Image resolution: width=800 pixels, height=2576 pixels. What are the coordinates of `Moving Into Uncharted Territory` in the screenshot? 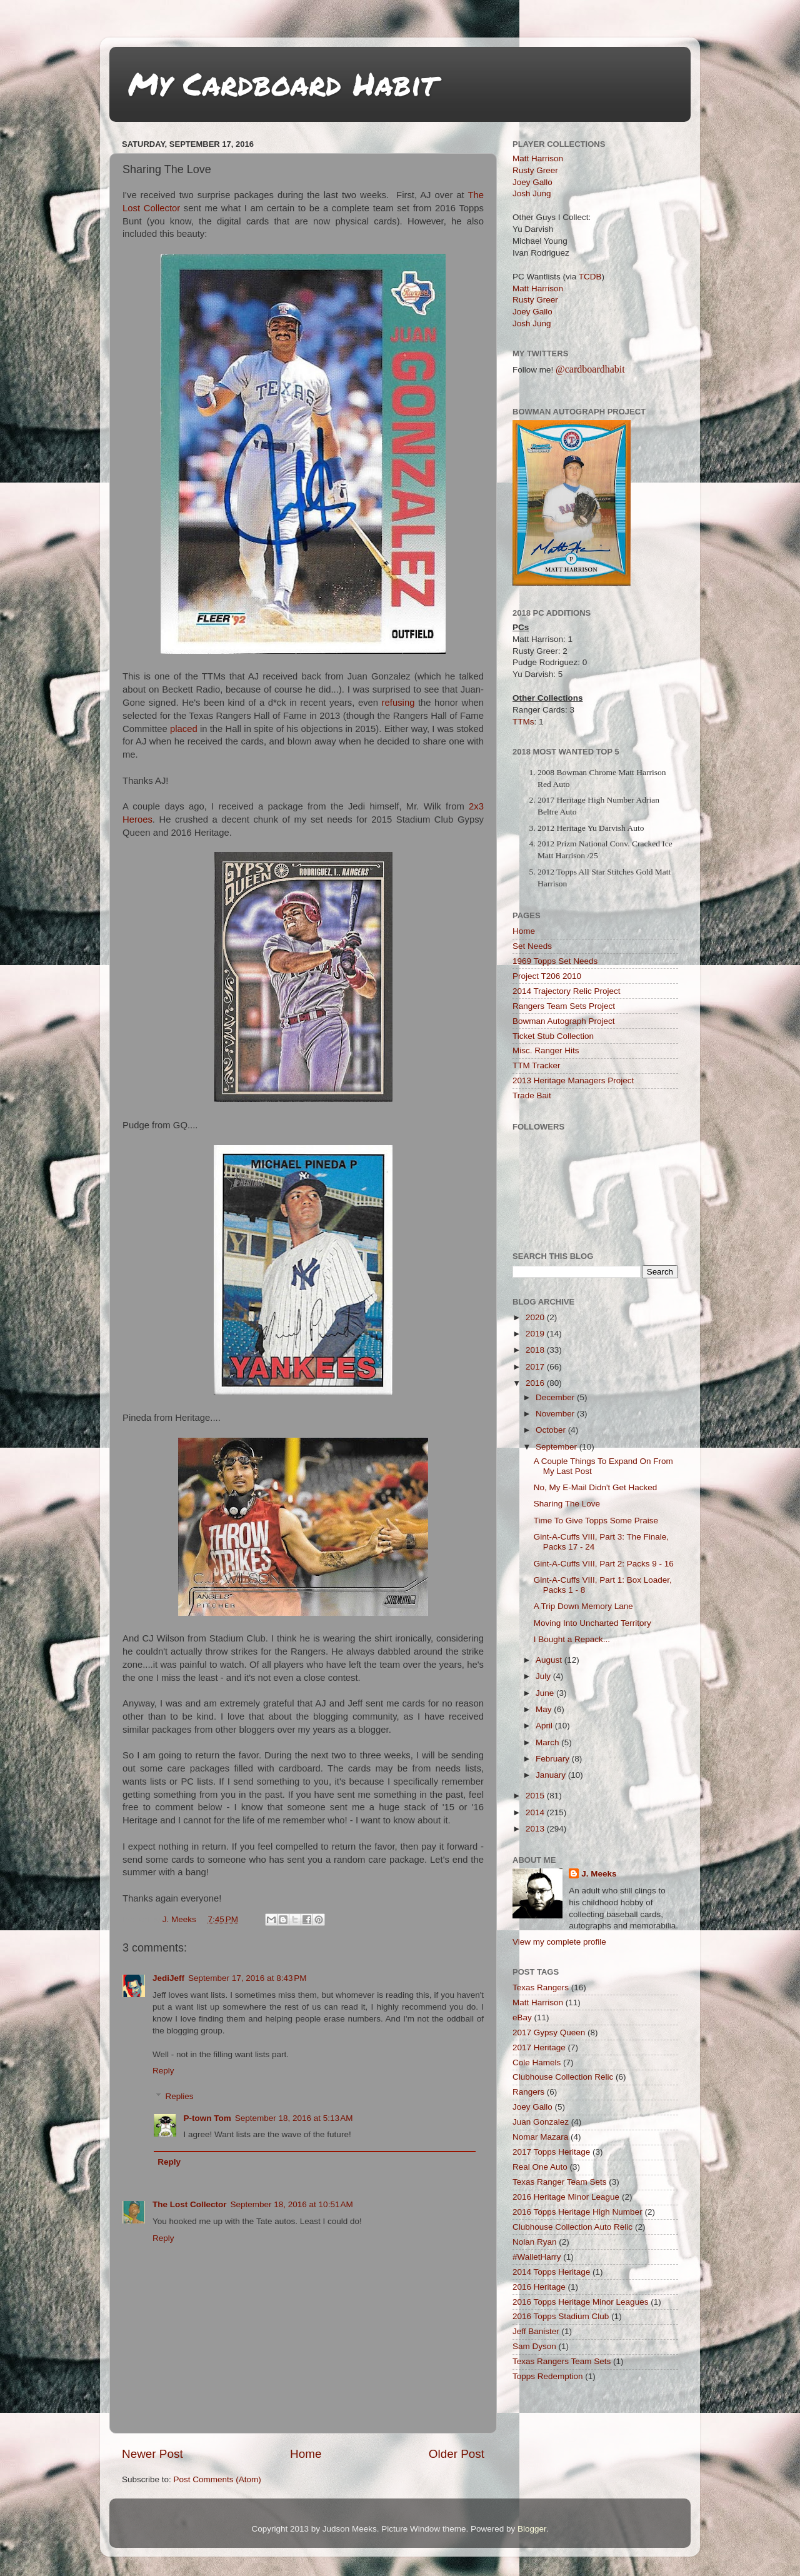 It's located at (592, 1623).